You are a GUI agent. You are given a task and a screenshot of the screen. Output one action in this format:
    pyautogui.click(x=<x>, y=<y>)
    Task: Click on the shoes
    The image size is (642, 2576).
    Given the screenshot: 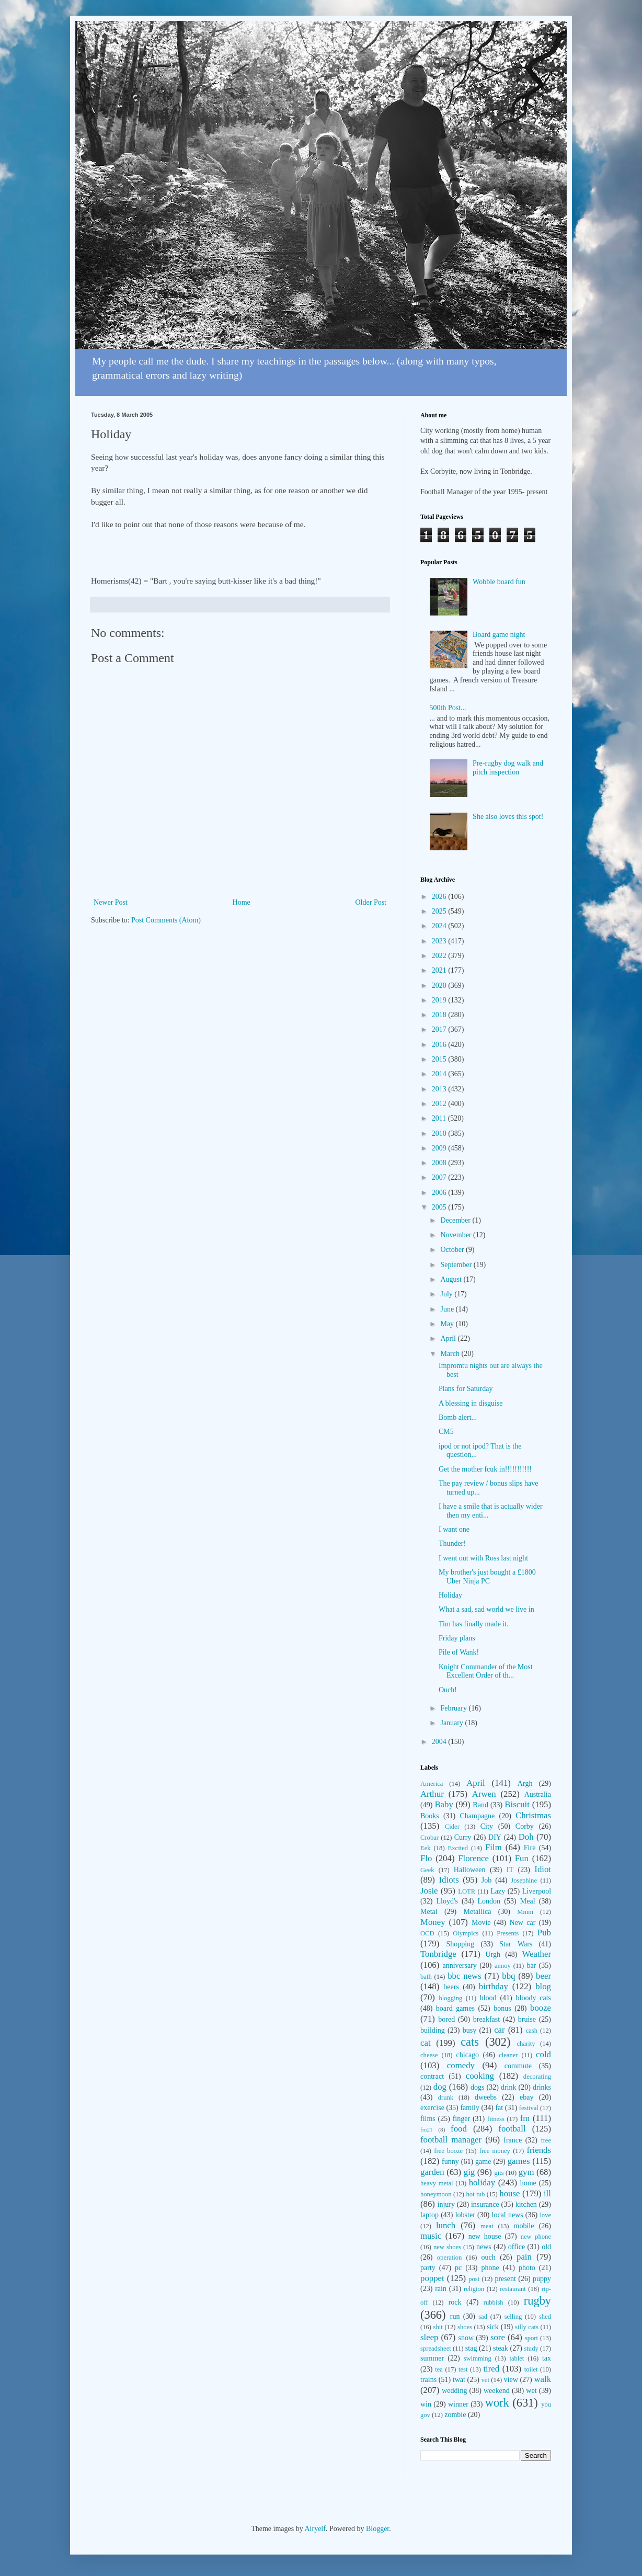 What is the action you would take?
    pyautogui.click(x=464, y=2327)
    